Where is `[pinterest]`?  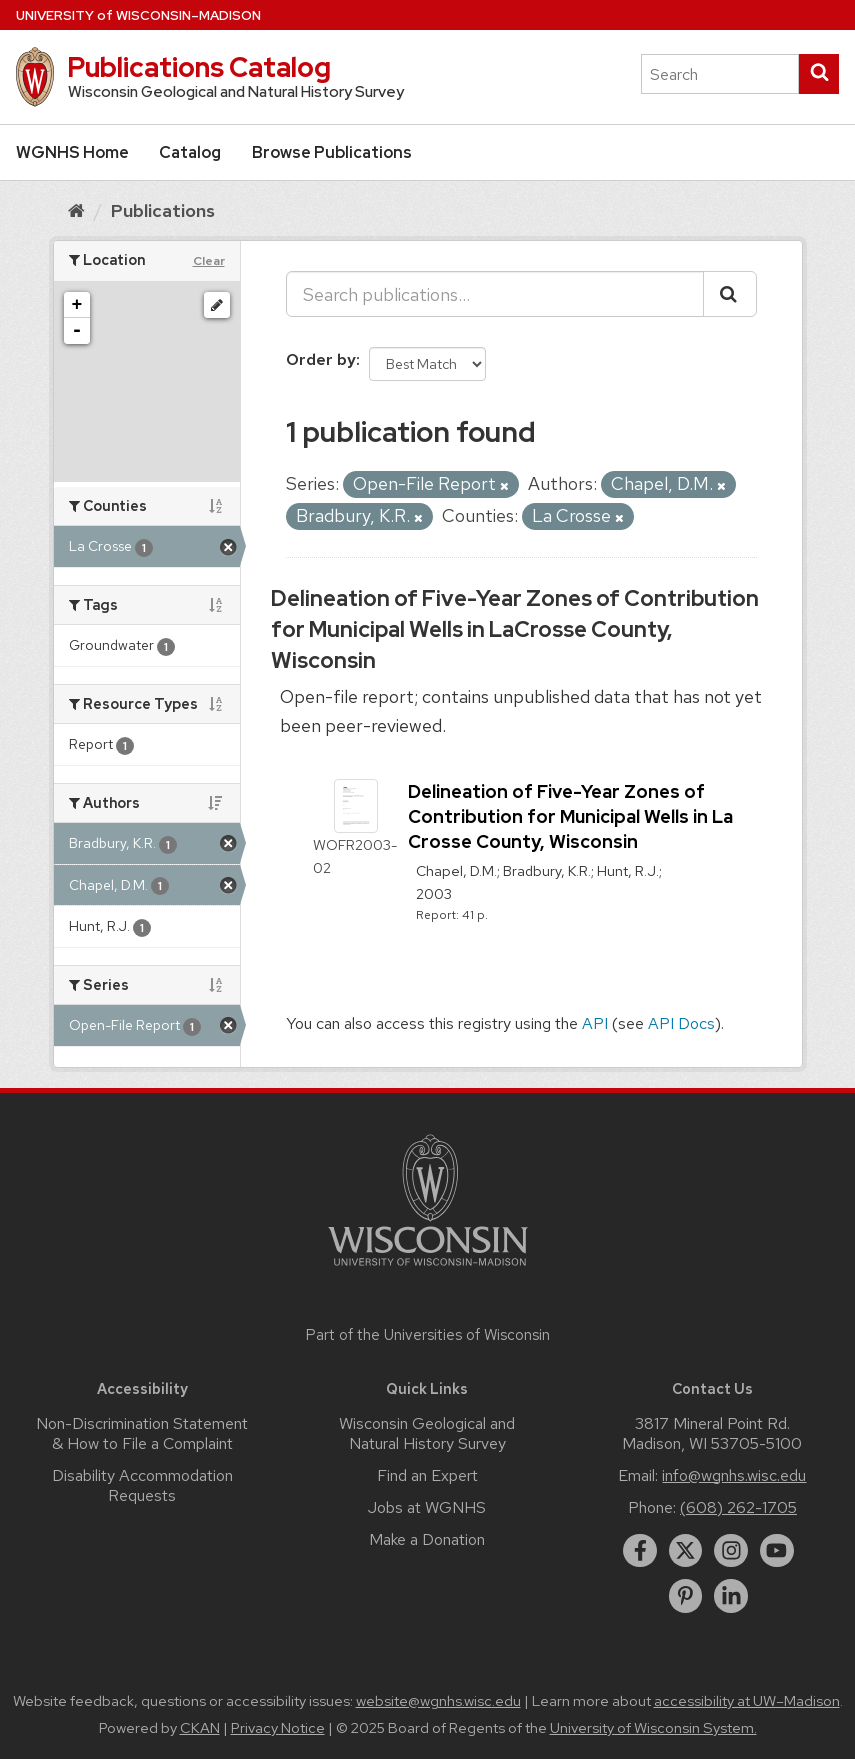
[pinterest] is located at coordinates (686, 1596).